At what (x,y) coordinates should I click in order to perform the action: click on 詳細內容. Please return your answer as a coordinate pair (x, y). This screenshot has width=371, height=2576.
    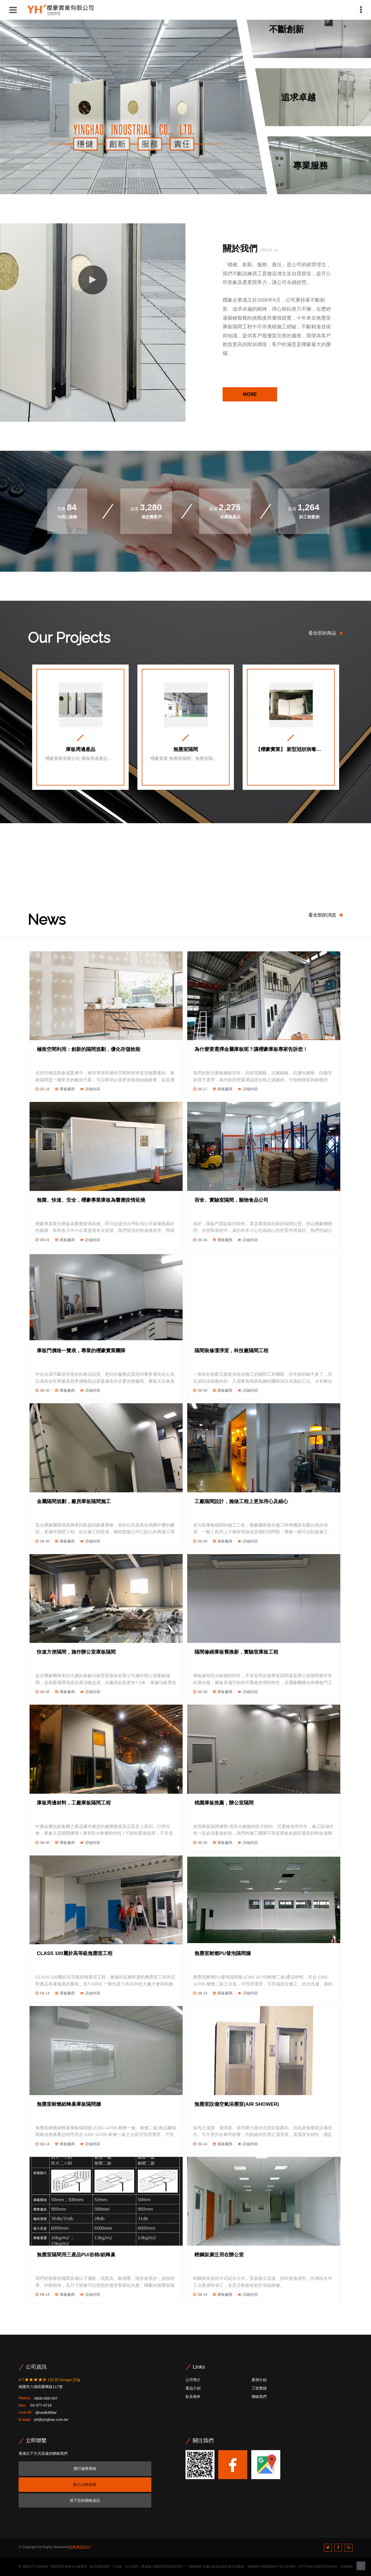
    Looking at the image, I should click on (92, 1089).